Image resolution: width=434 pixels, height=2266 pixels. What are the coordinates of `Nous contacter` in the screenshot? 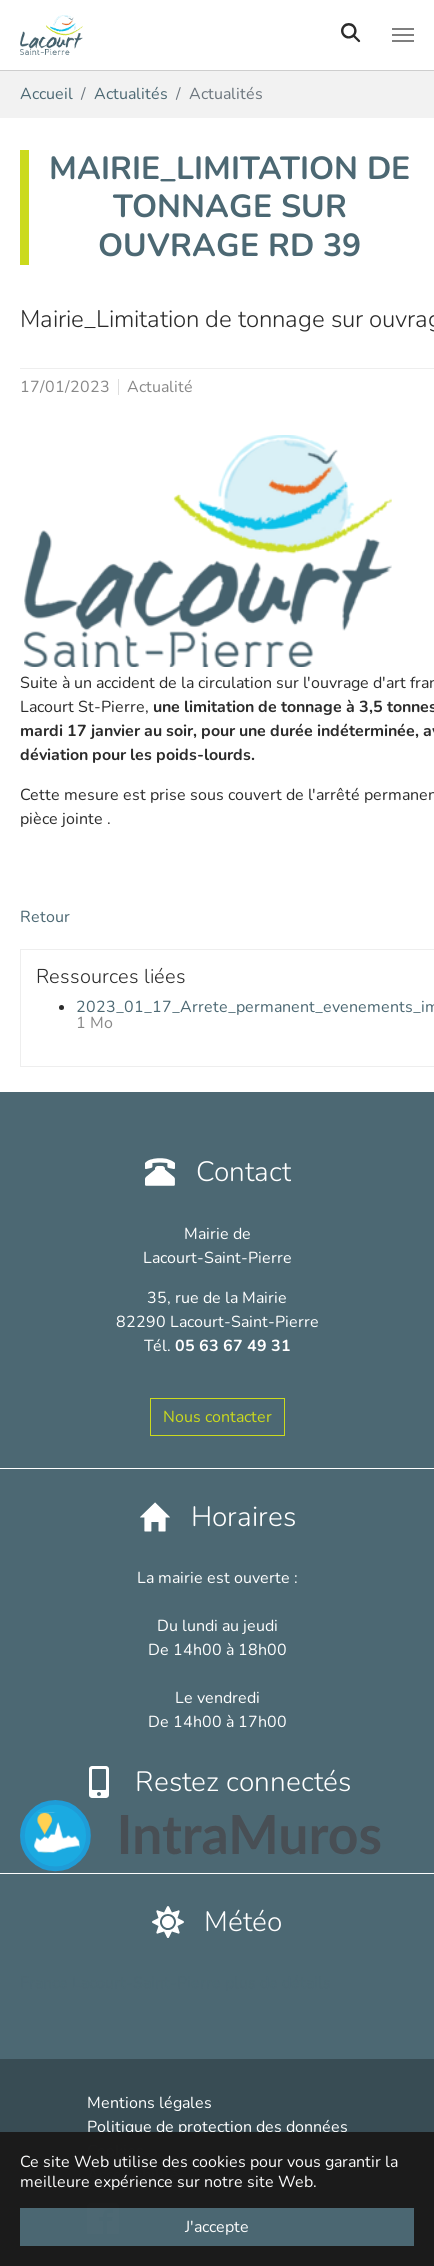 It's located at (217, 1417).